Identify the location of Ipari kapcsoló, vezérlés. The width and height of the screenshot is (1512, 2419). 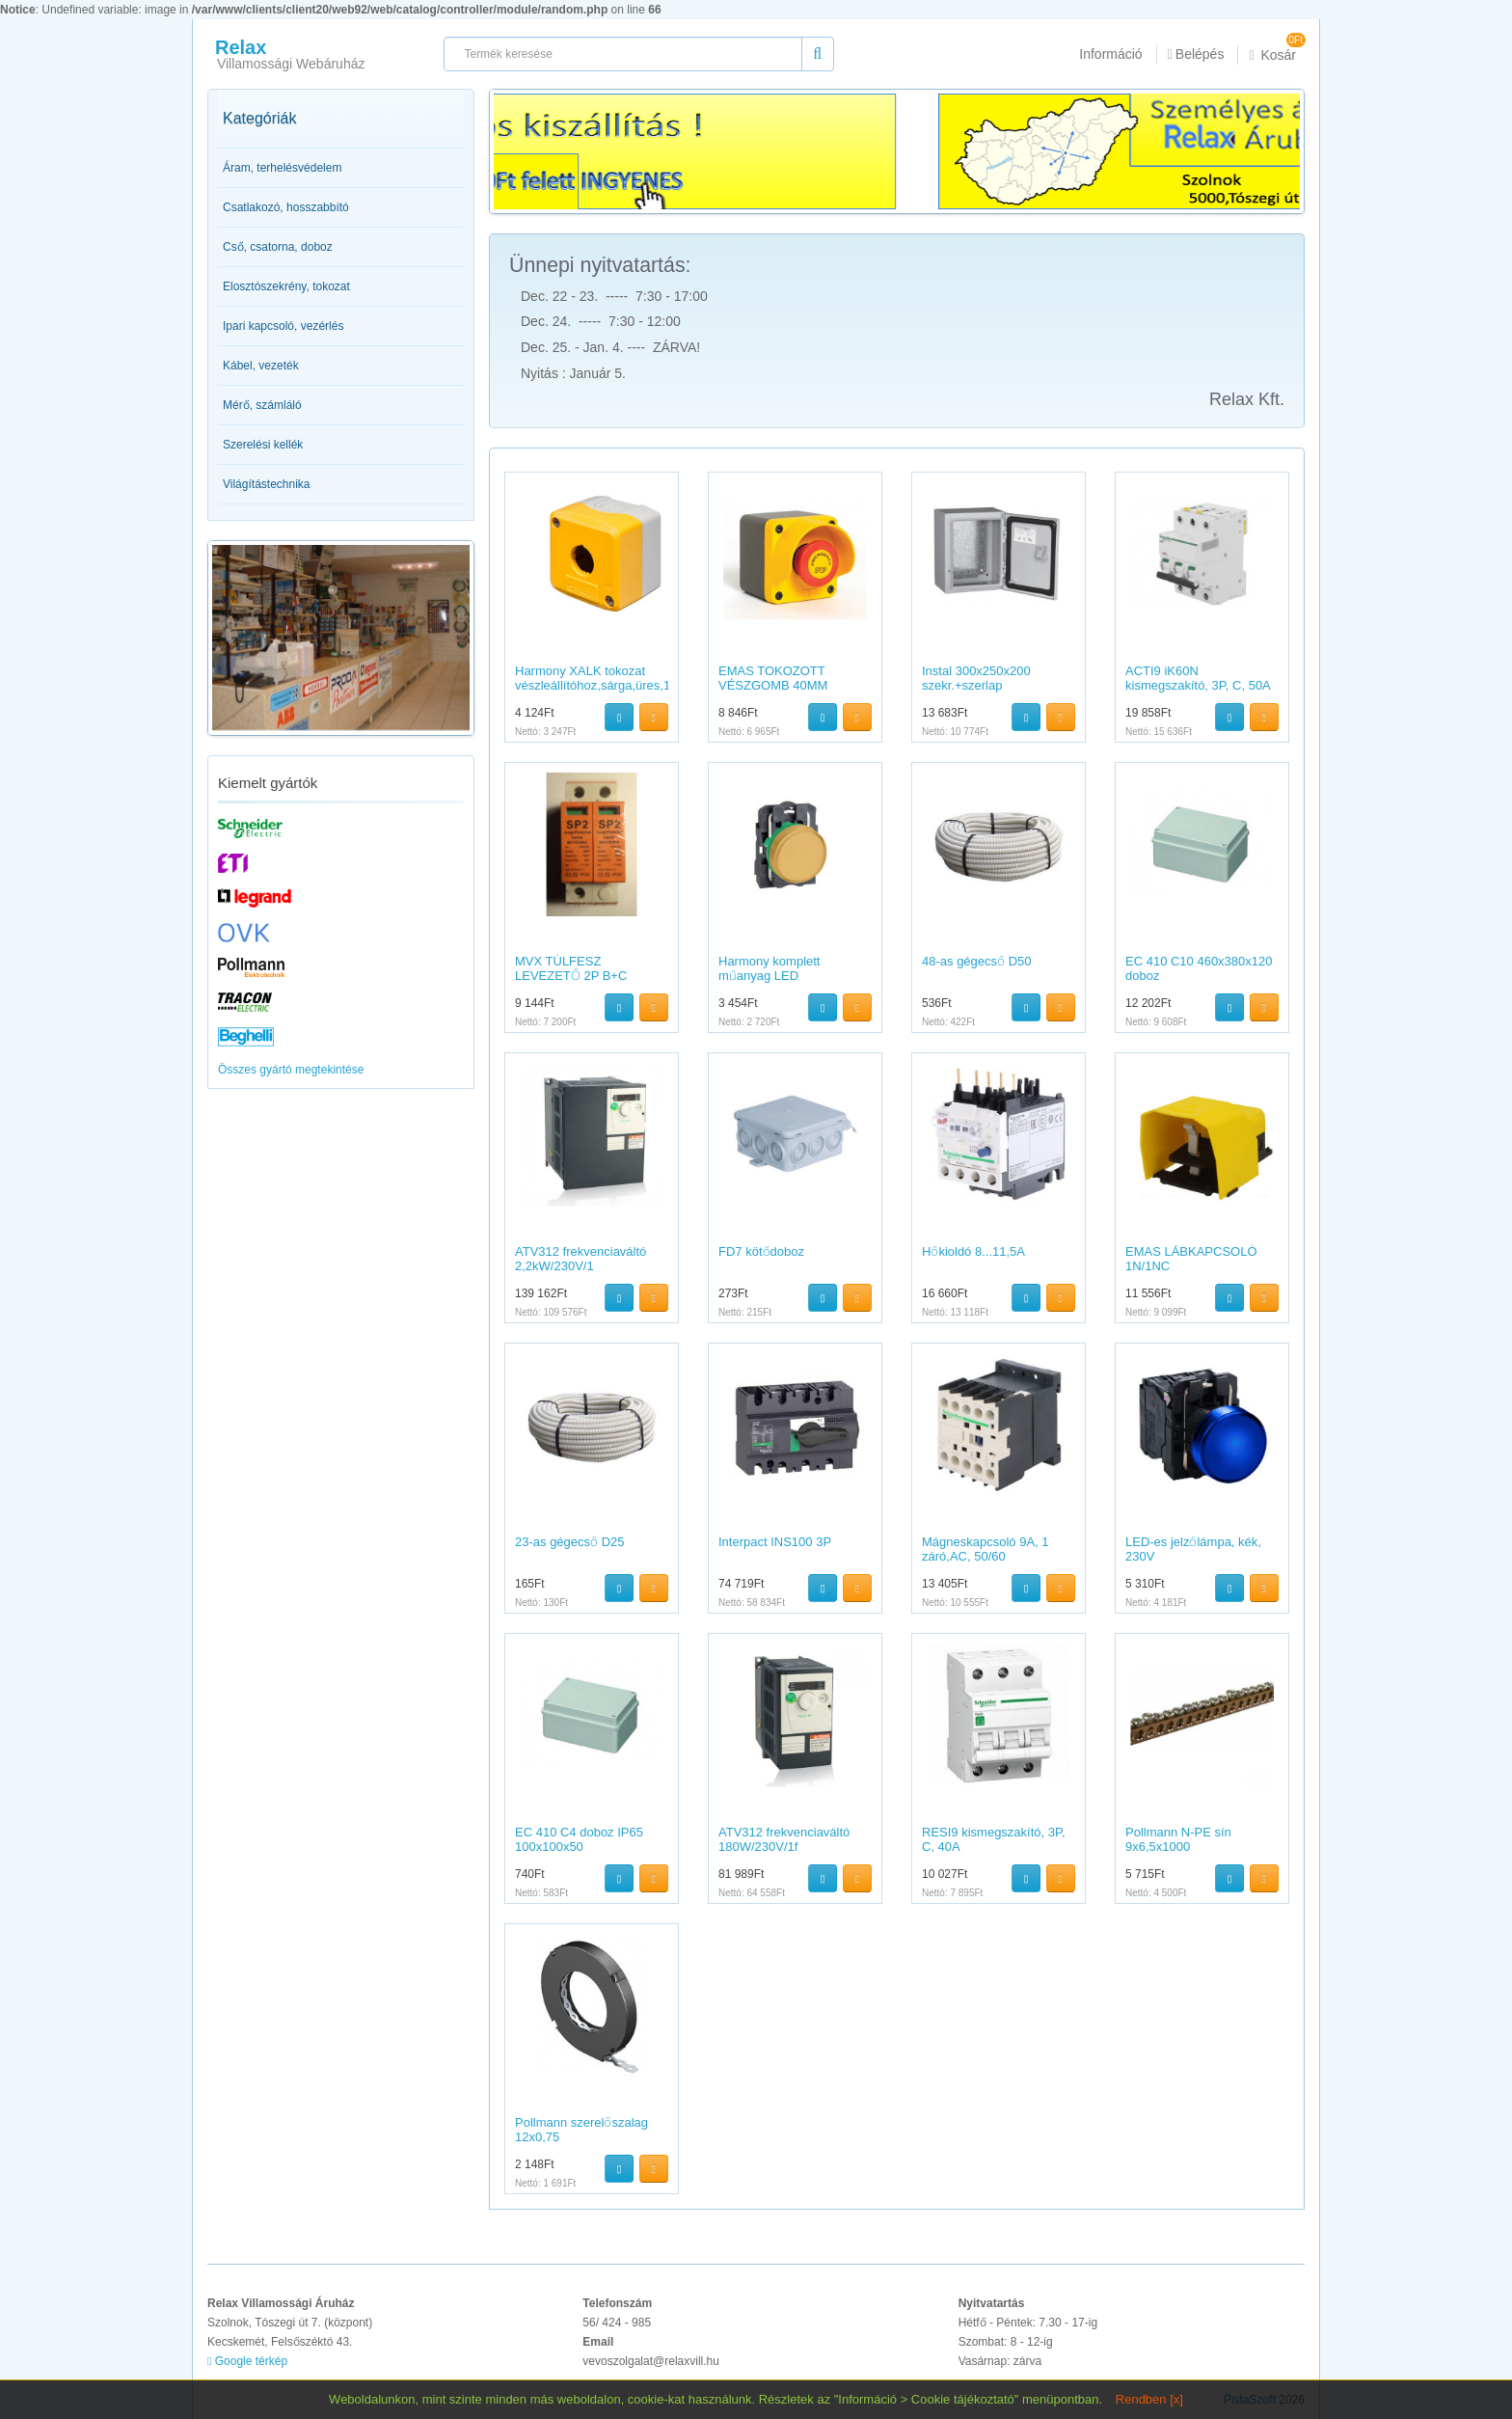
(283, 326).